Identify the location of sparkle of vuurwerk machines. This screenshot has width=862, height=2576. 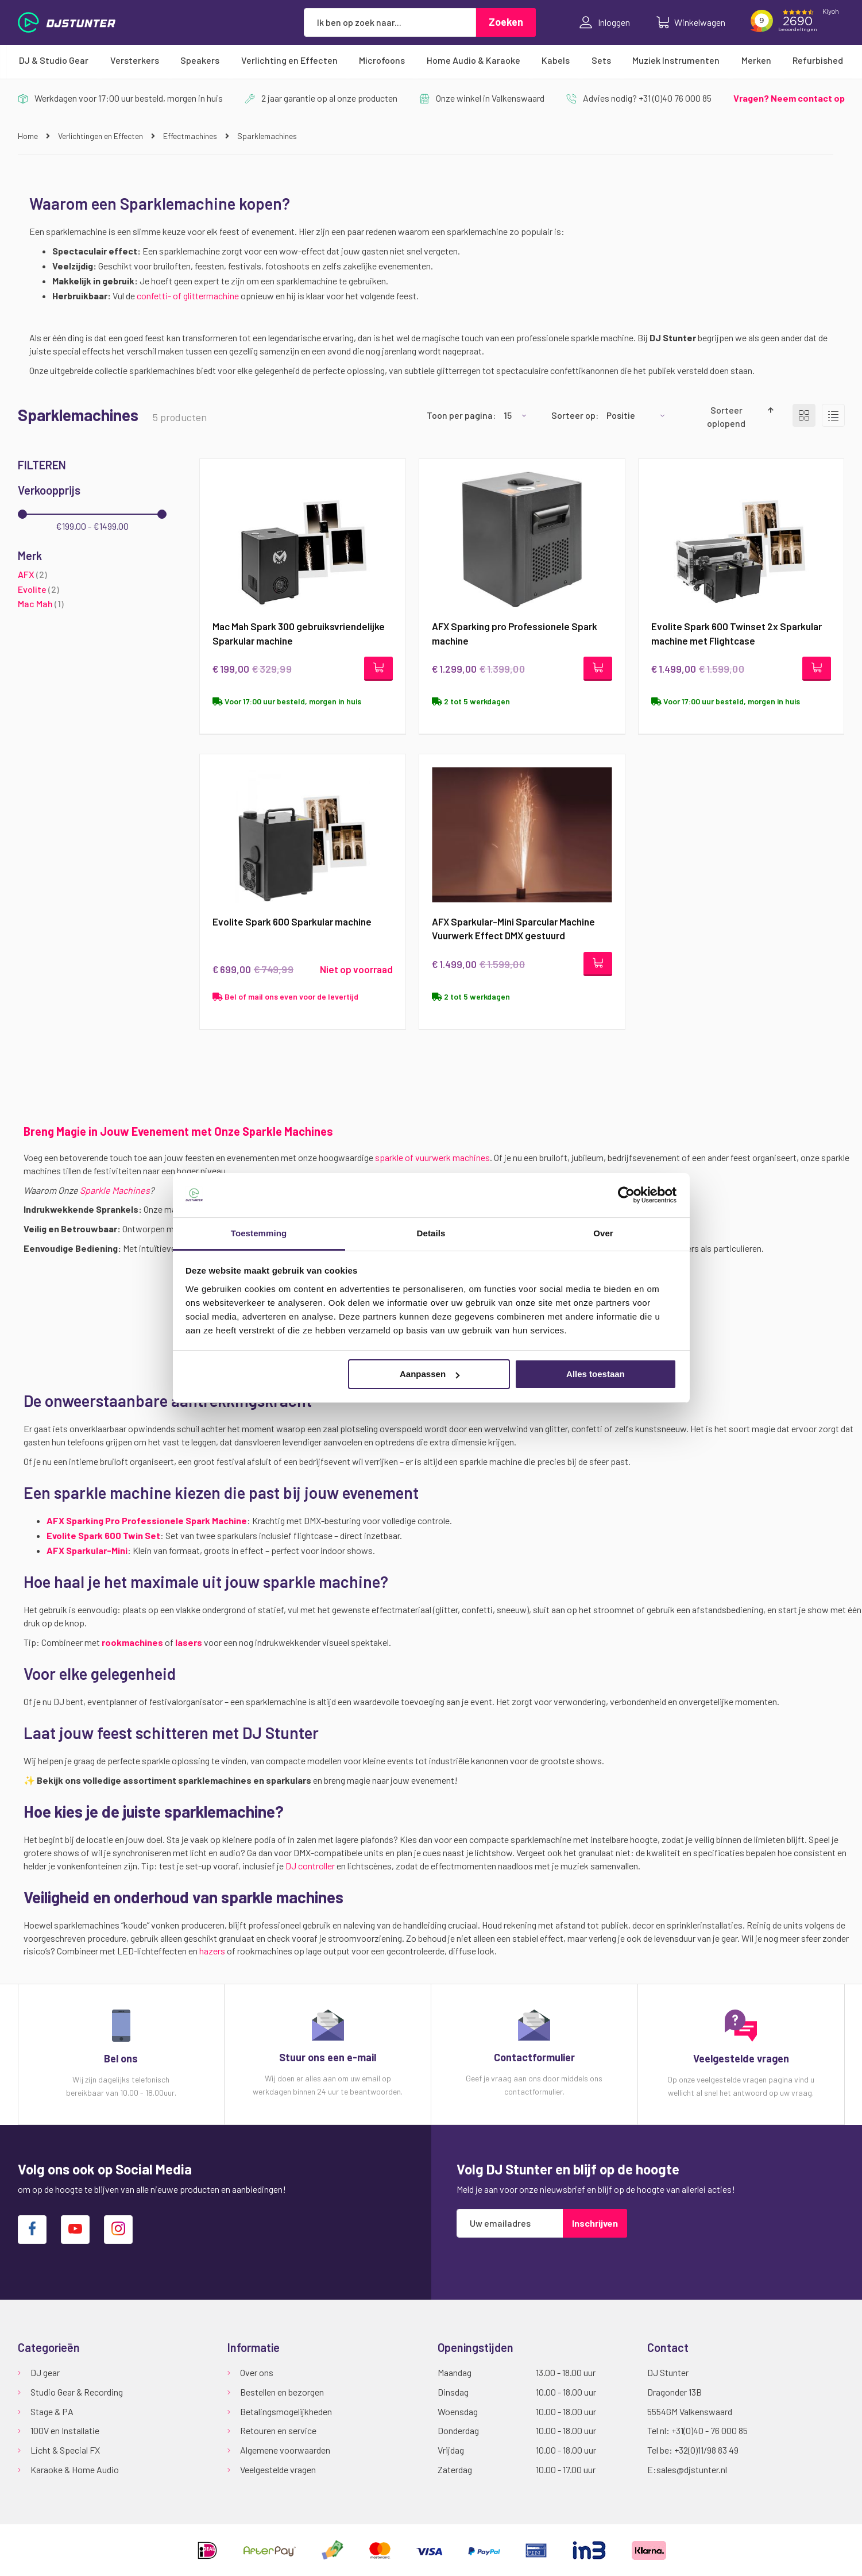
(432, 1158).